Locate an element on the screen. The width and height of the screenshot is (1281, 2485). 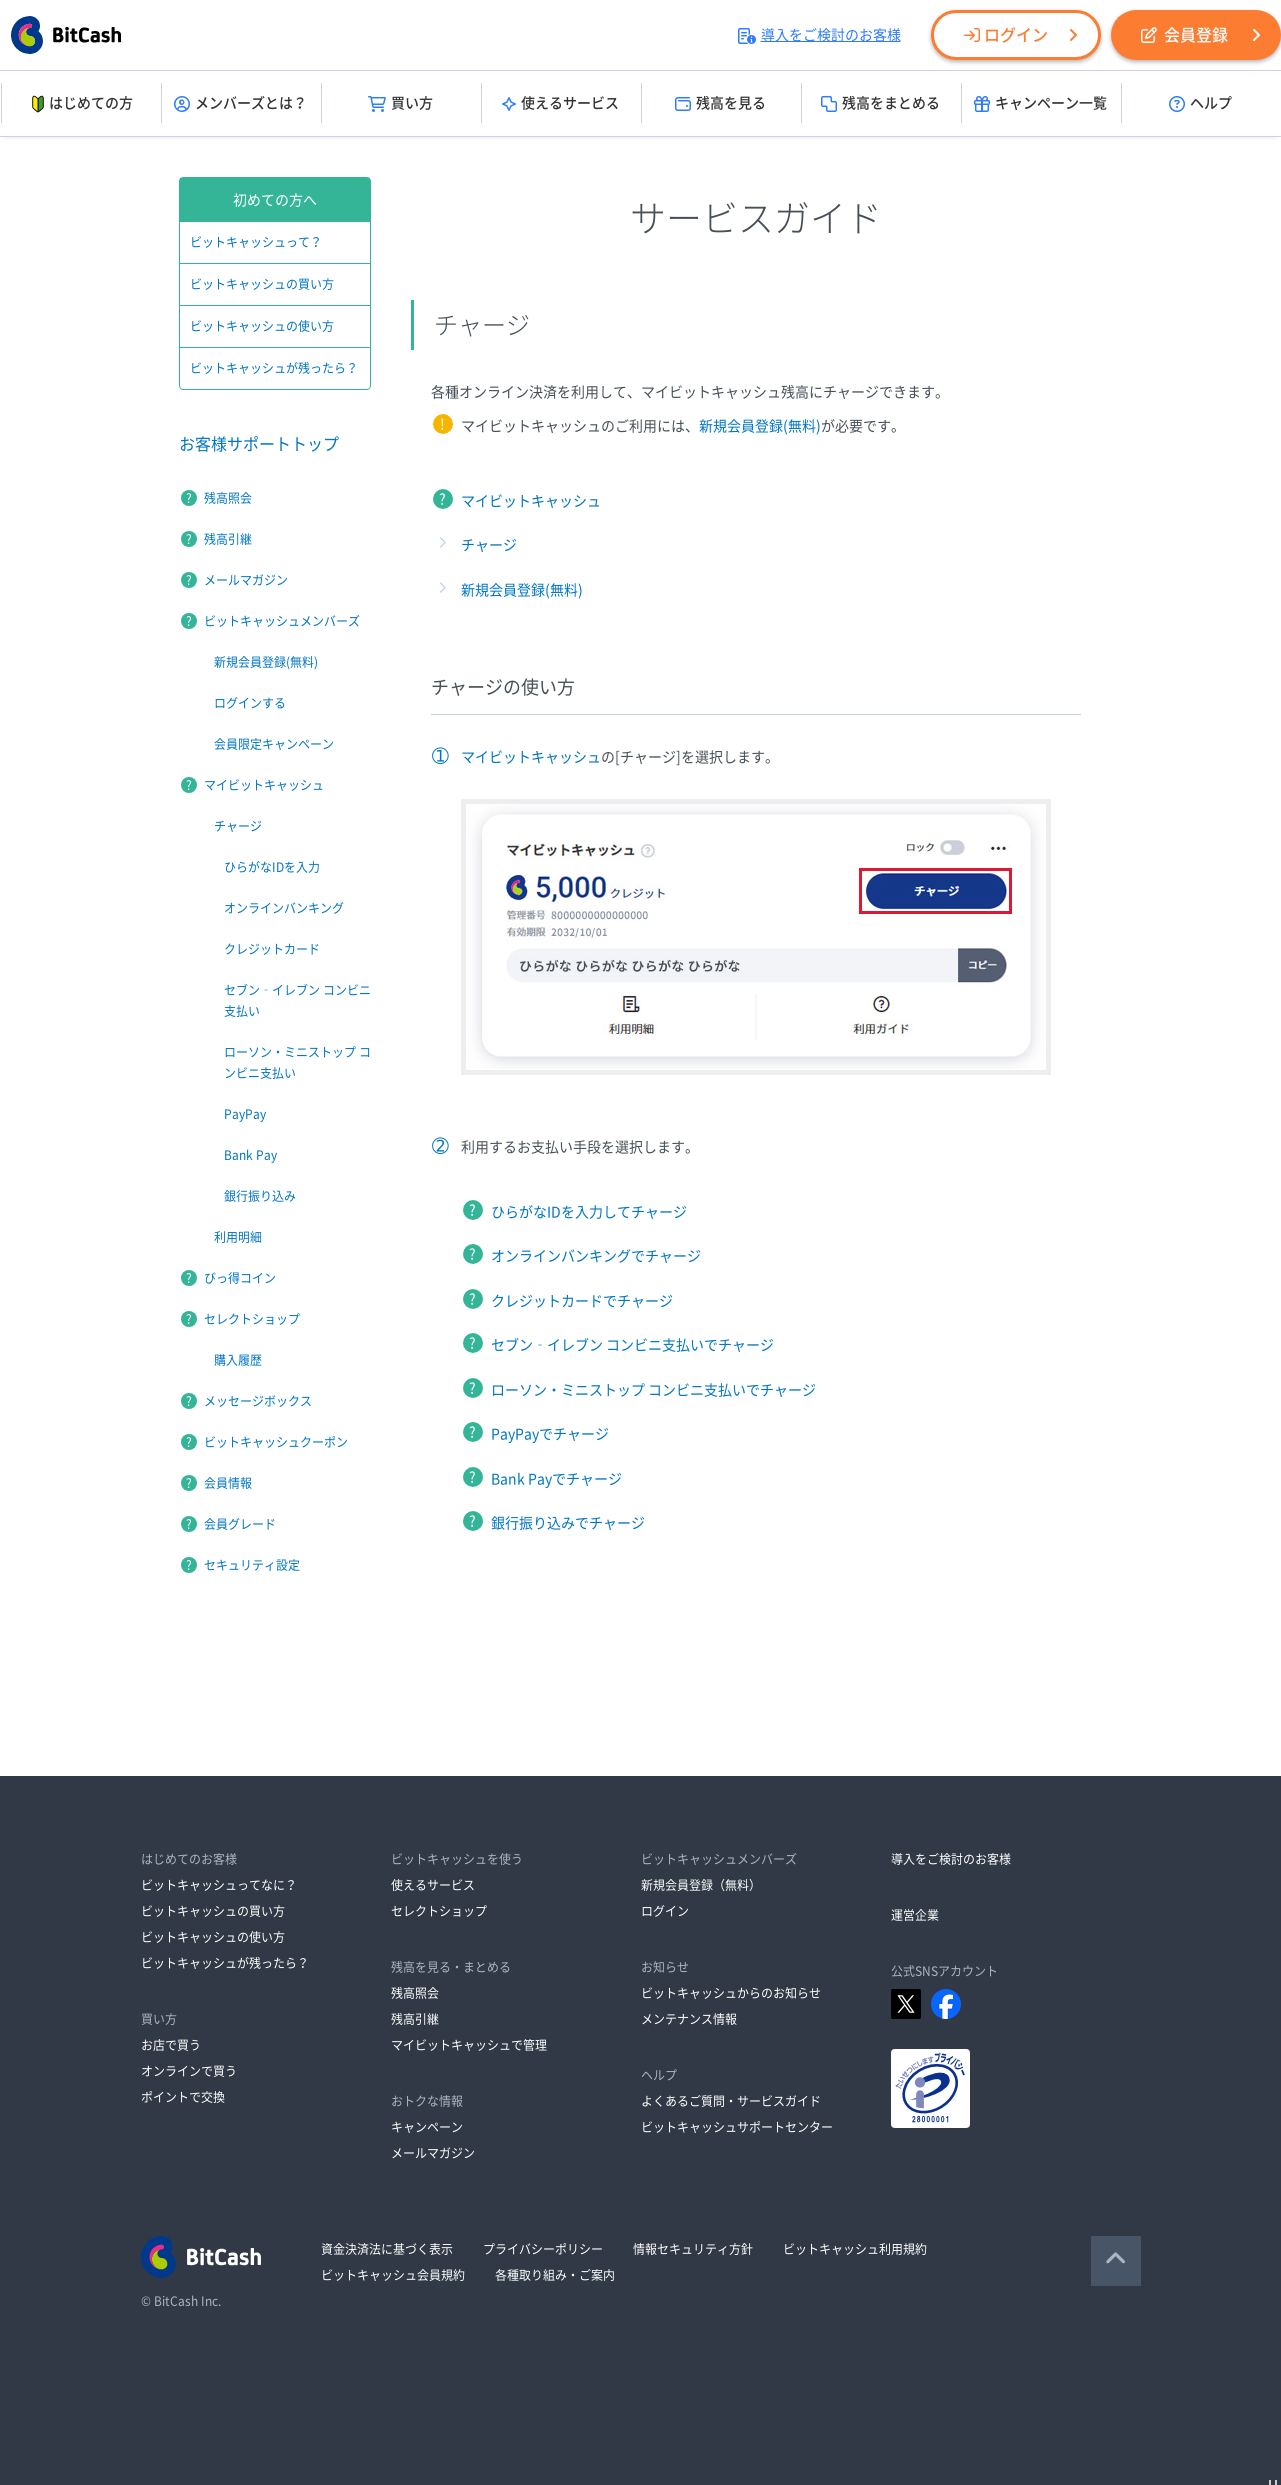
会員登録 is located at coordinates (1184, 35).